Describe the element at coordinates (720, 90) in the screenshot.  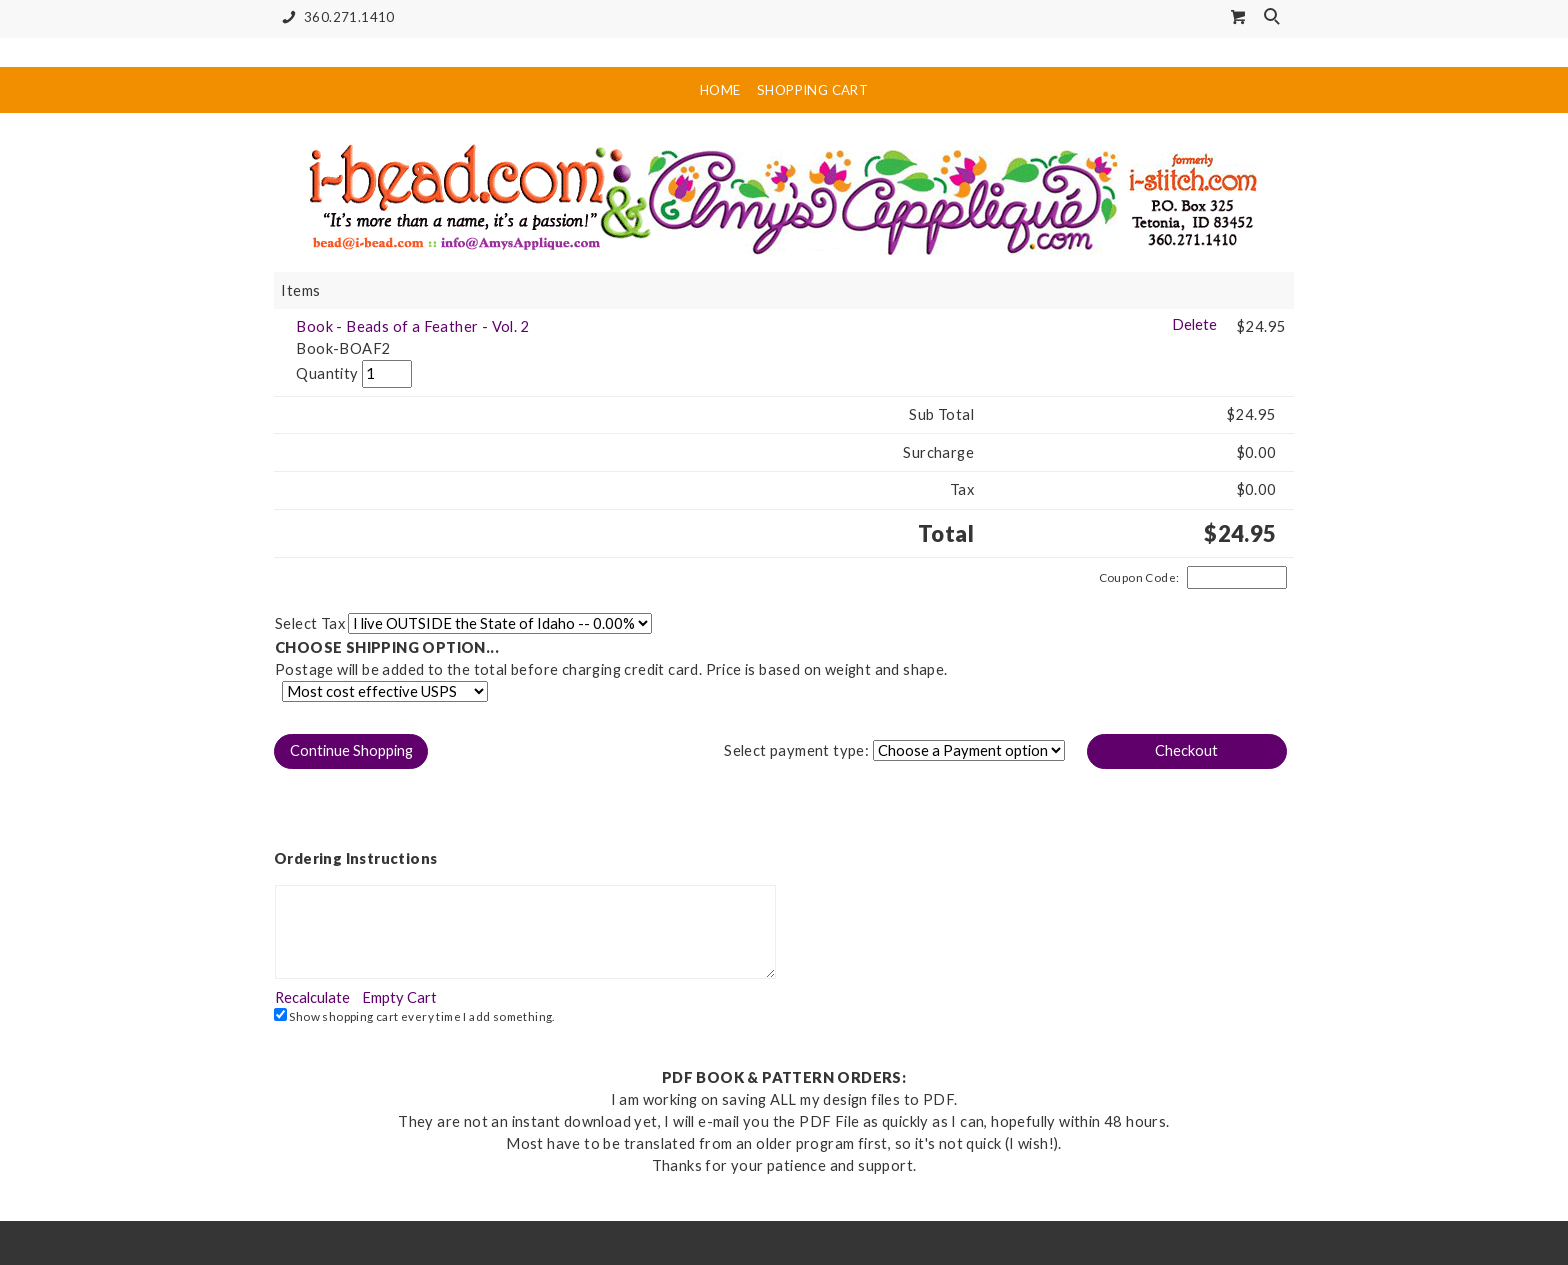
I see `Home` at that location.